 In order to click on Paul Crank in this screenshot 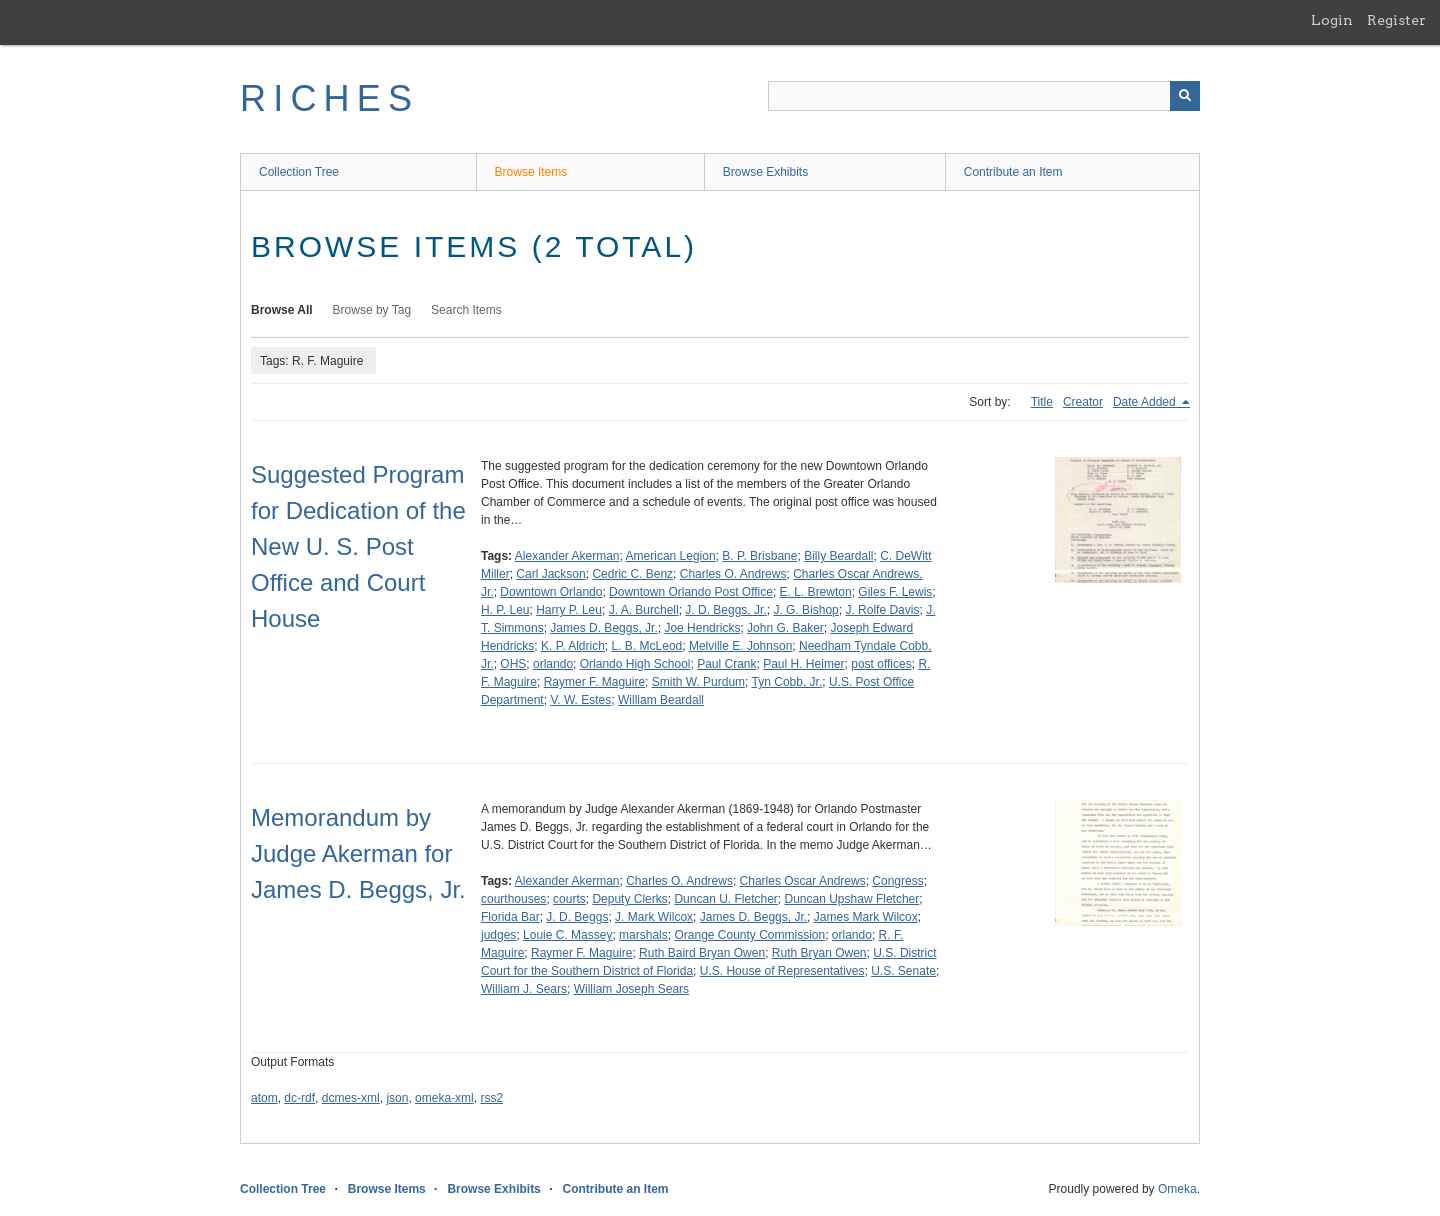, I will do `click(726, 664)`.